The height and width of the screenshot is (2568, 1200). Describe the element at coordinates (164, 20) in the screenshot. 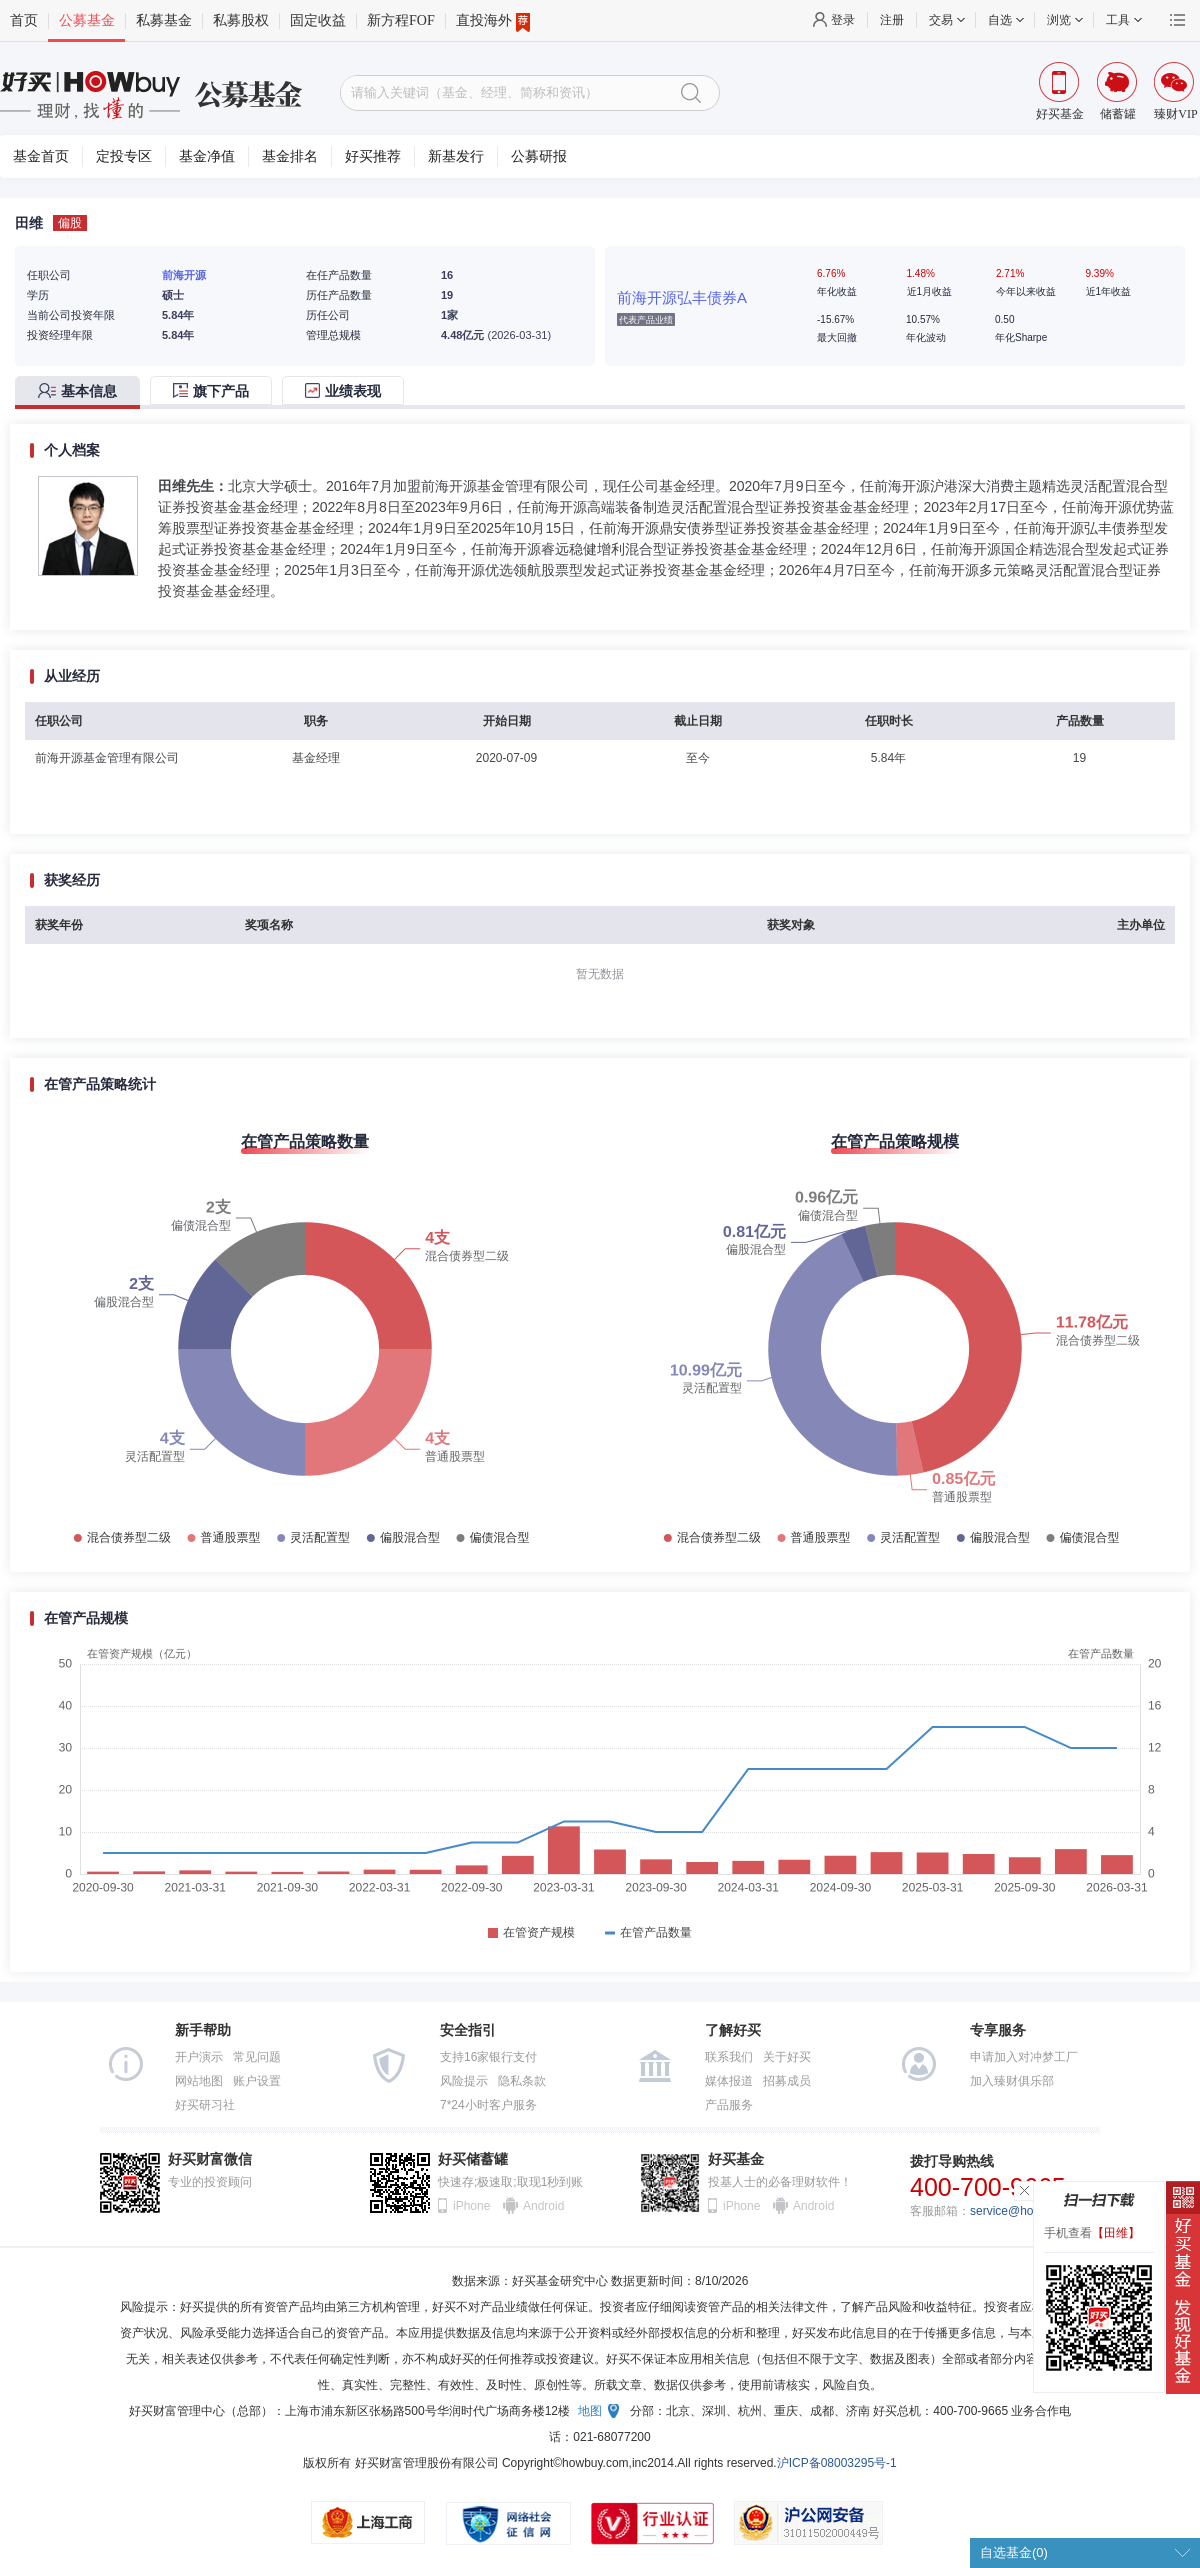

I see `私募基金` at that location.